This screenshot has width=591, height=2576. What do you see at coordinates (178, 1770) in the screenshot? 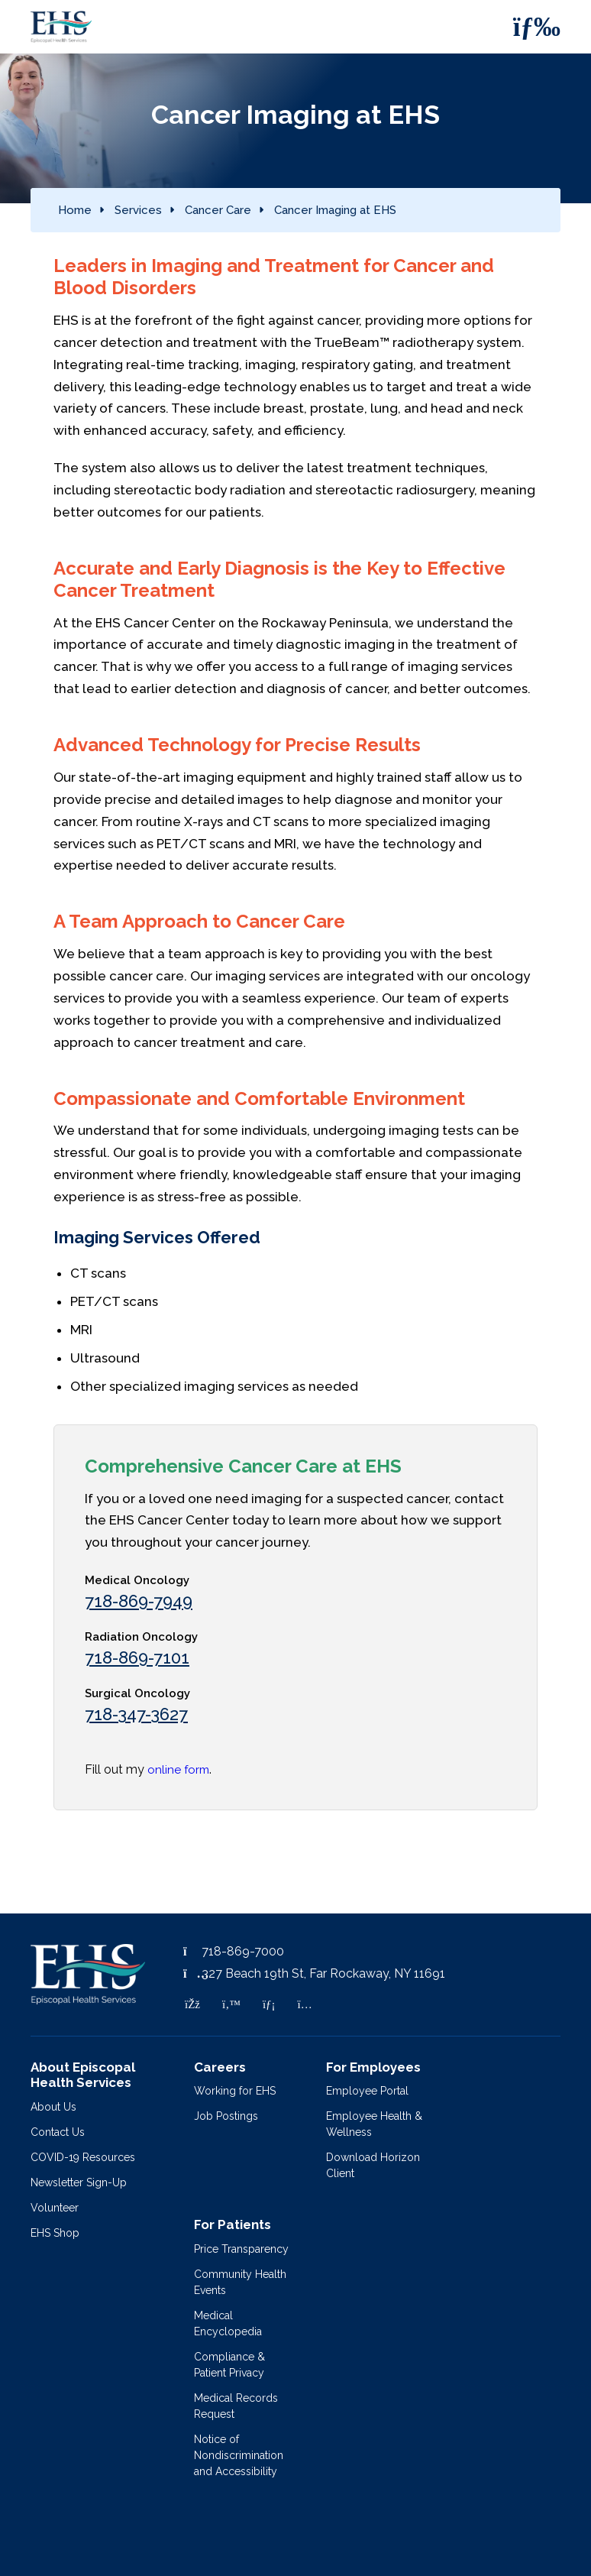
I see `online form` at bounding box center [178, 1770].